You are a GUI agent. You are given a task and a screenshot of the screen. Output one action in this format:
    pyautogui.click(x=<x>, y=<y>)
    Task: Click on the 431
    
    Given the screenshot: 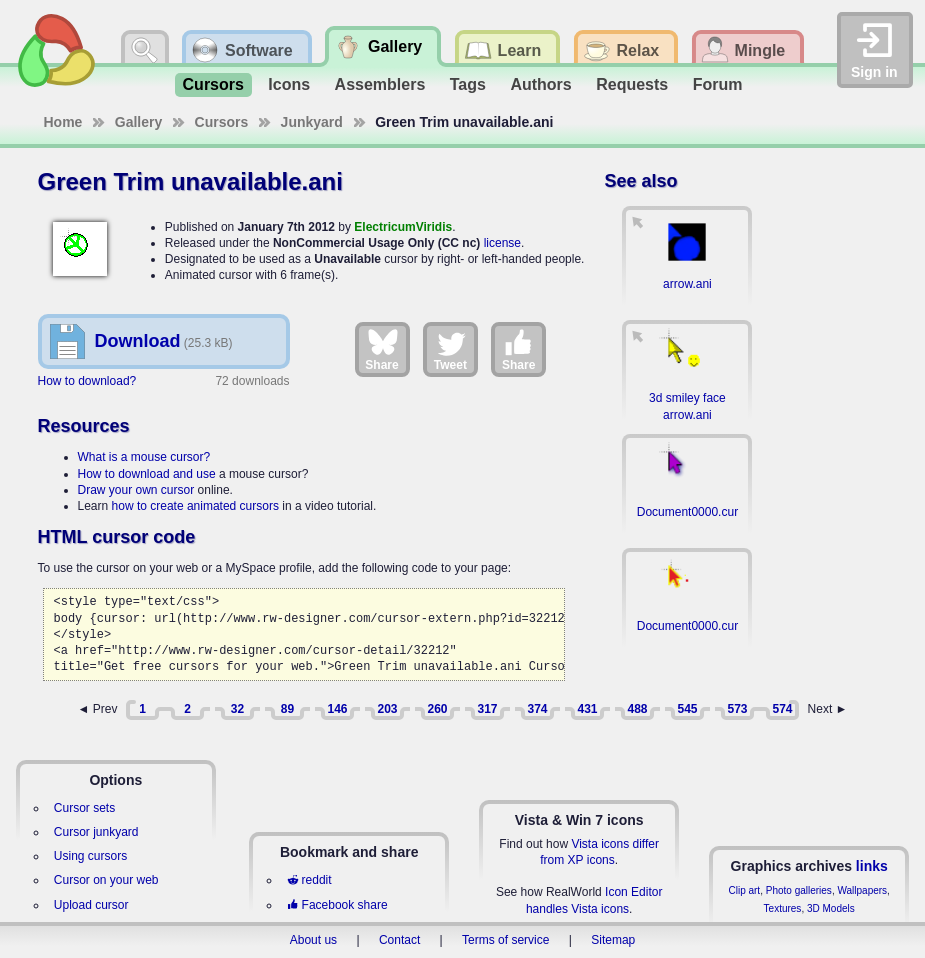 What is the action you would take?
    pyautogui.click(x=587, y=709)
    